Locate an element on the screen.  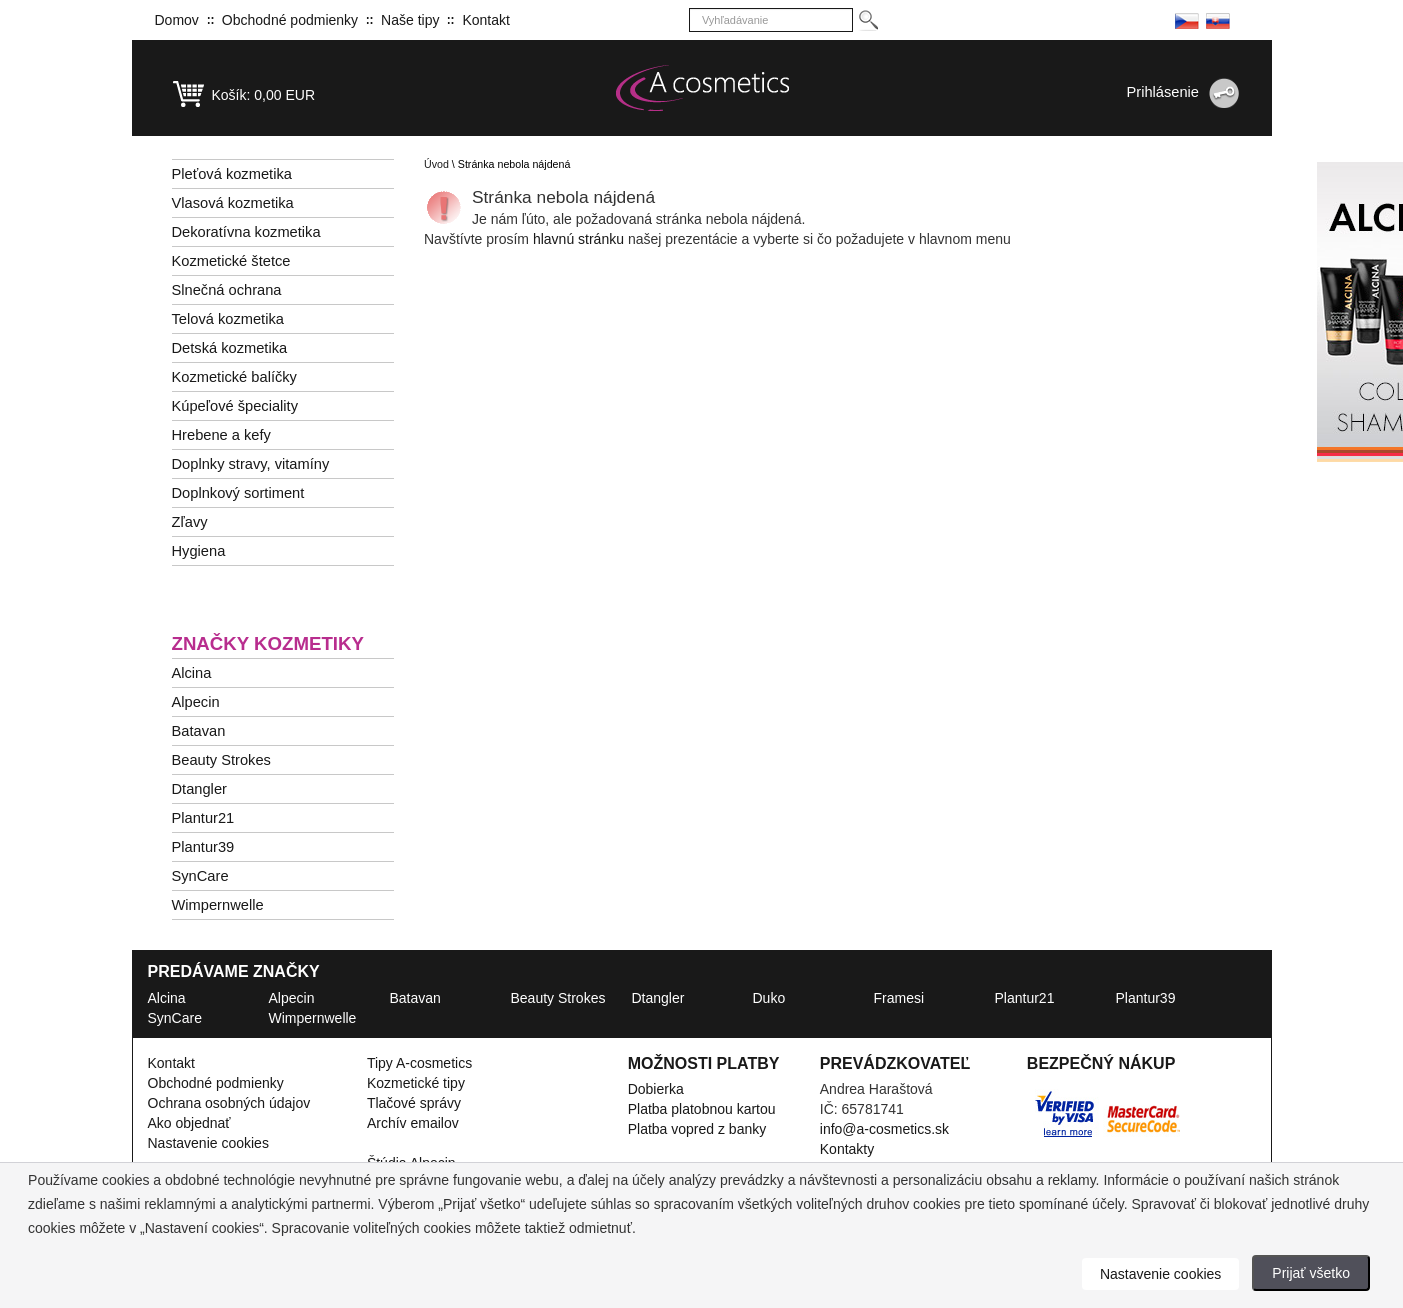
Úvod is located at coordinates (436, 164).